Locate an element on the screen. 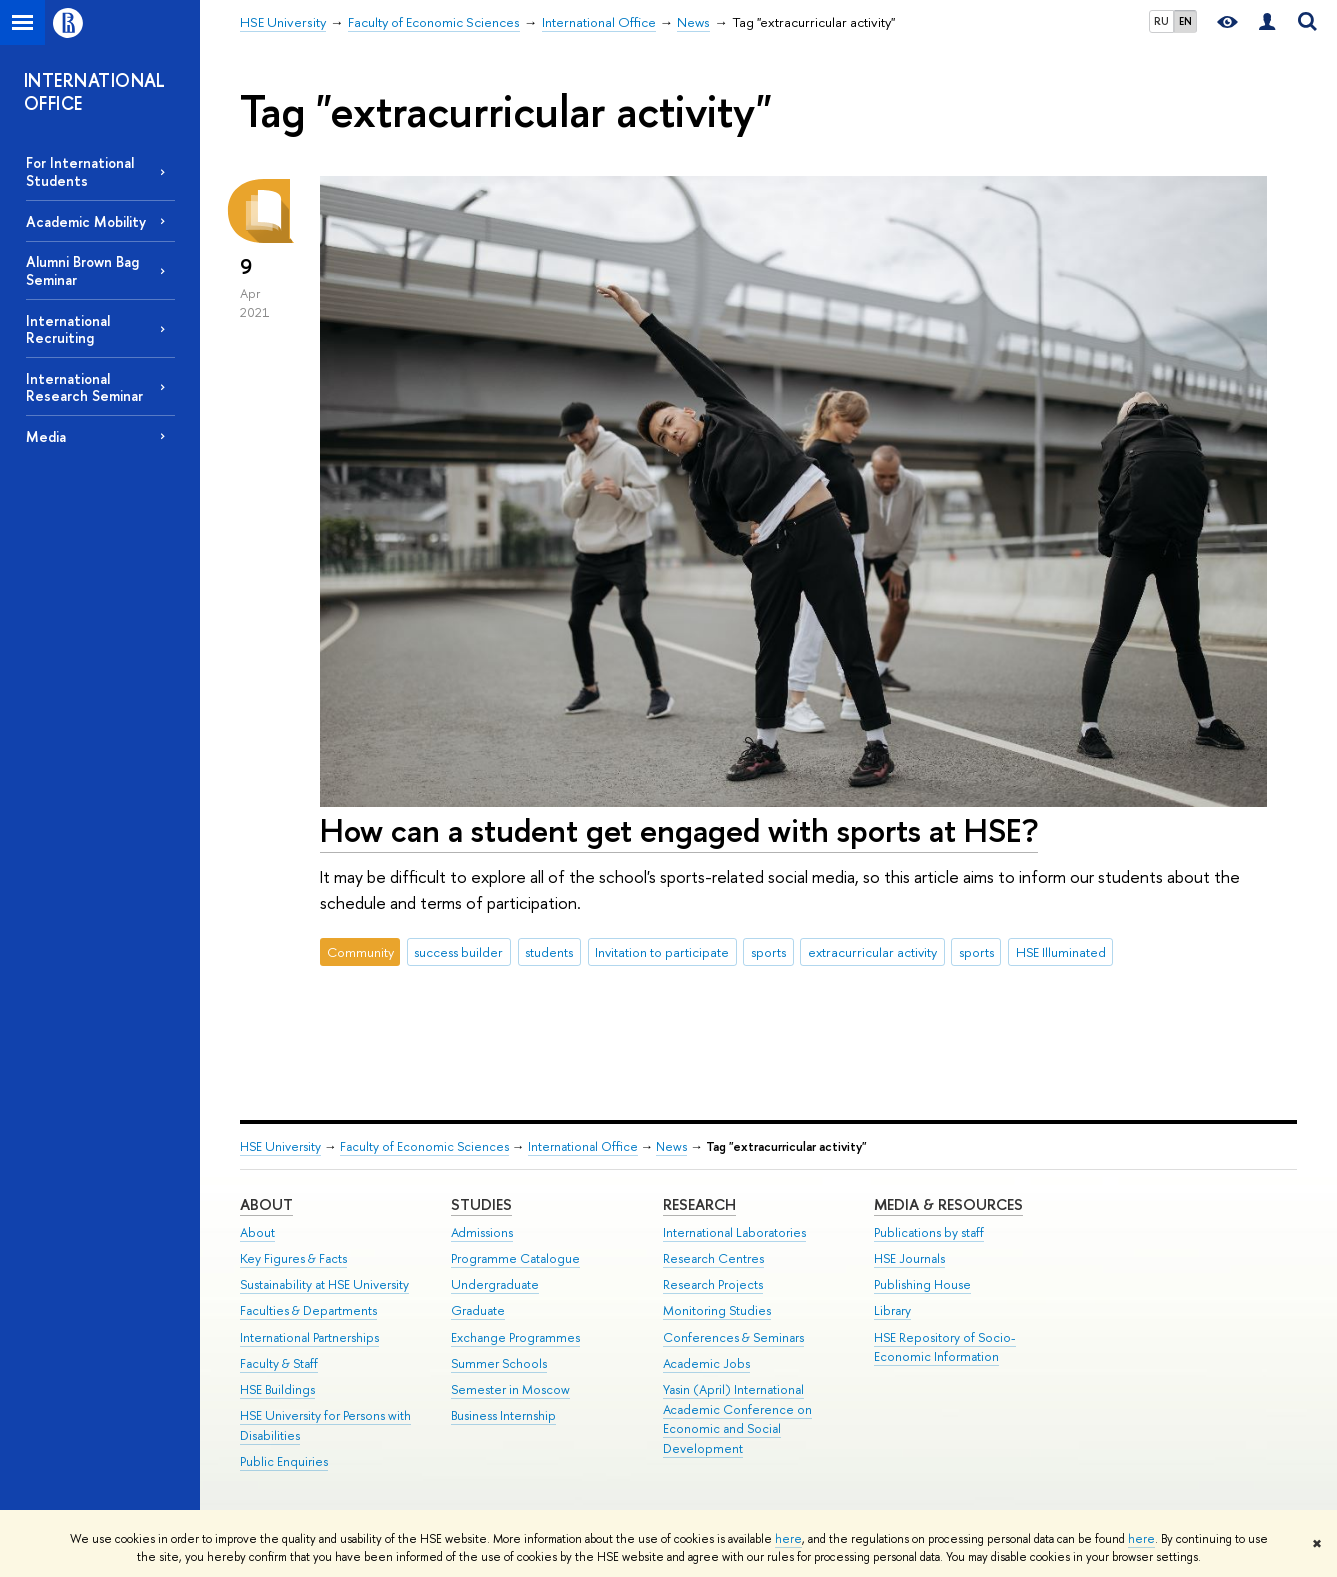  Summer Schools is located at coordinates (499, 1363).